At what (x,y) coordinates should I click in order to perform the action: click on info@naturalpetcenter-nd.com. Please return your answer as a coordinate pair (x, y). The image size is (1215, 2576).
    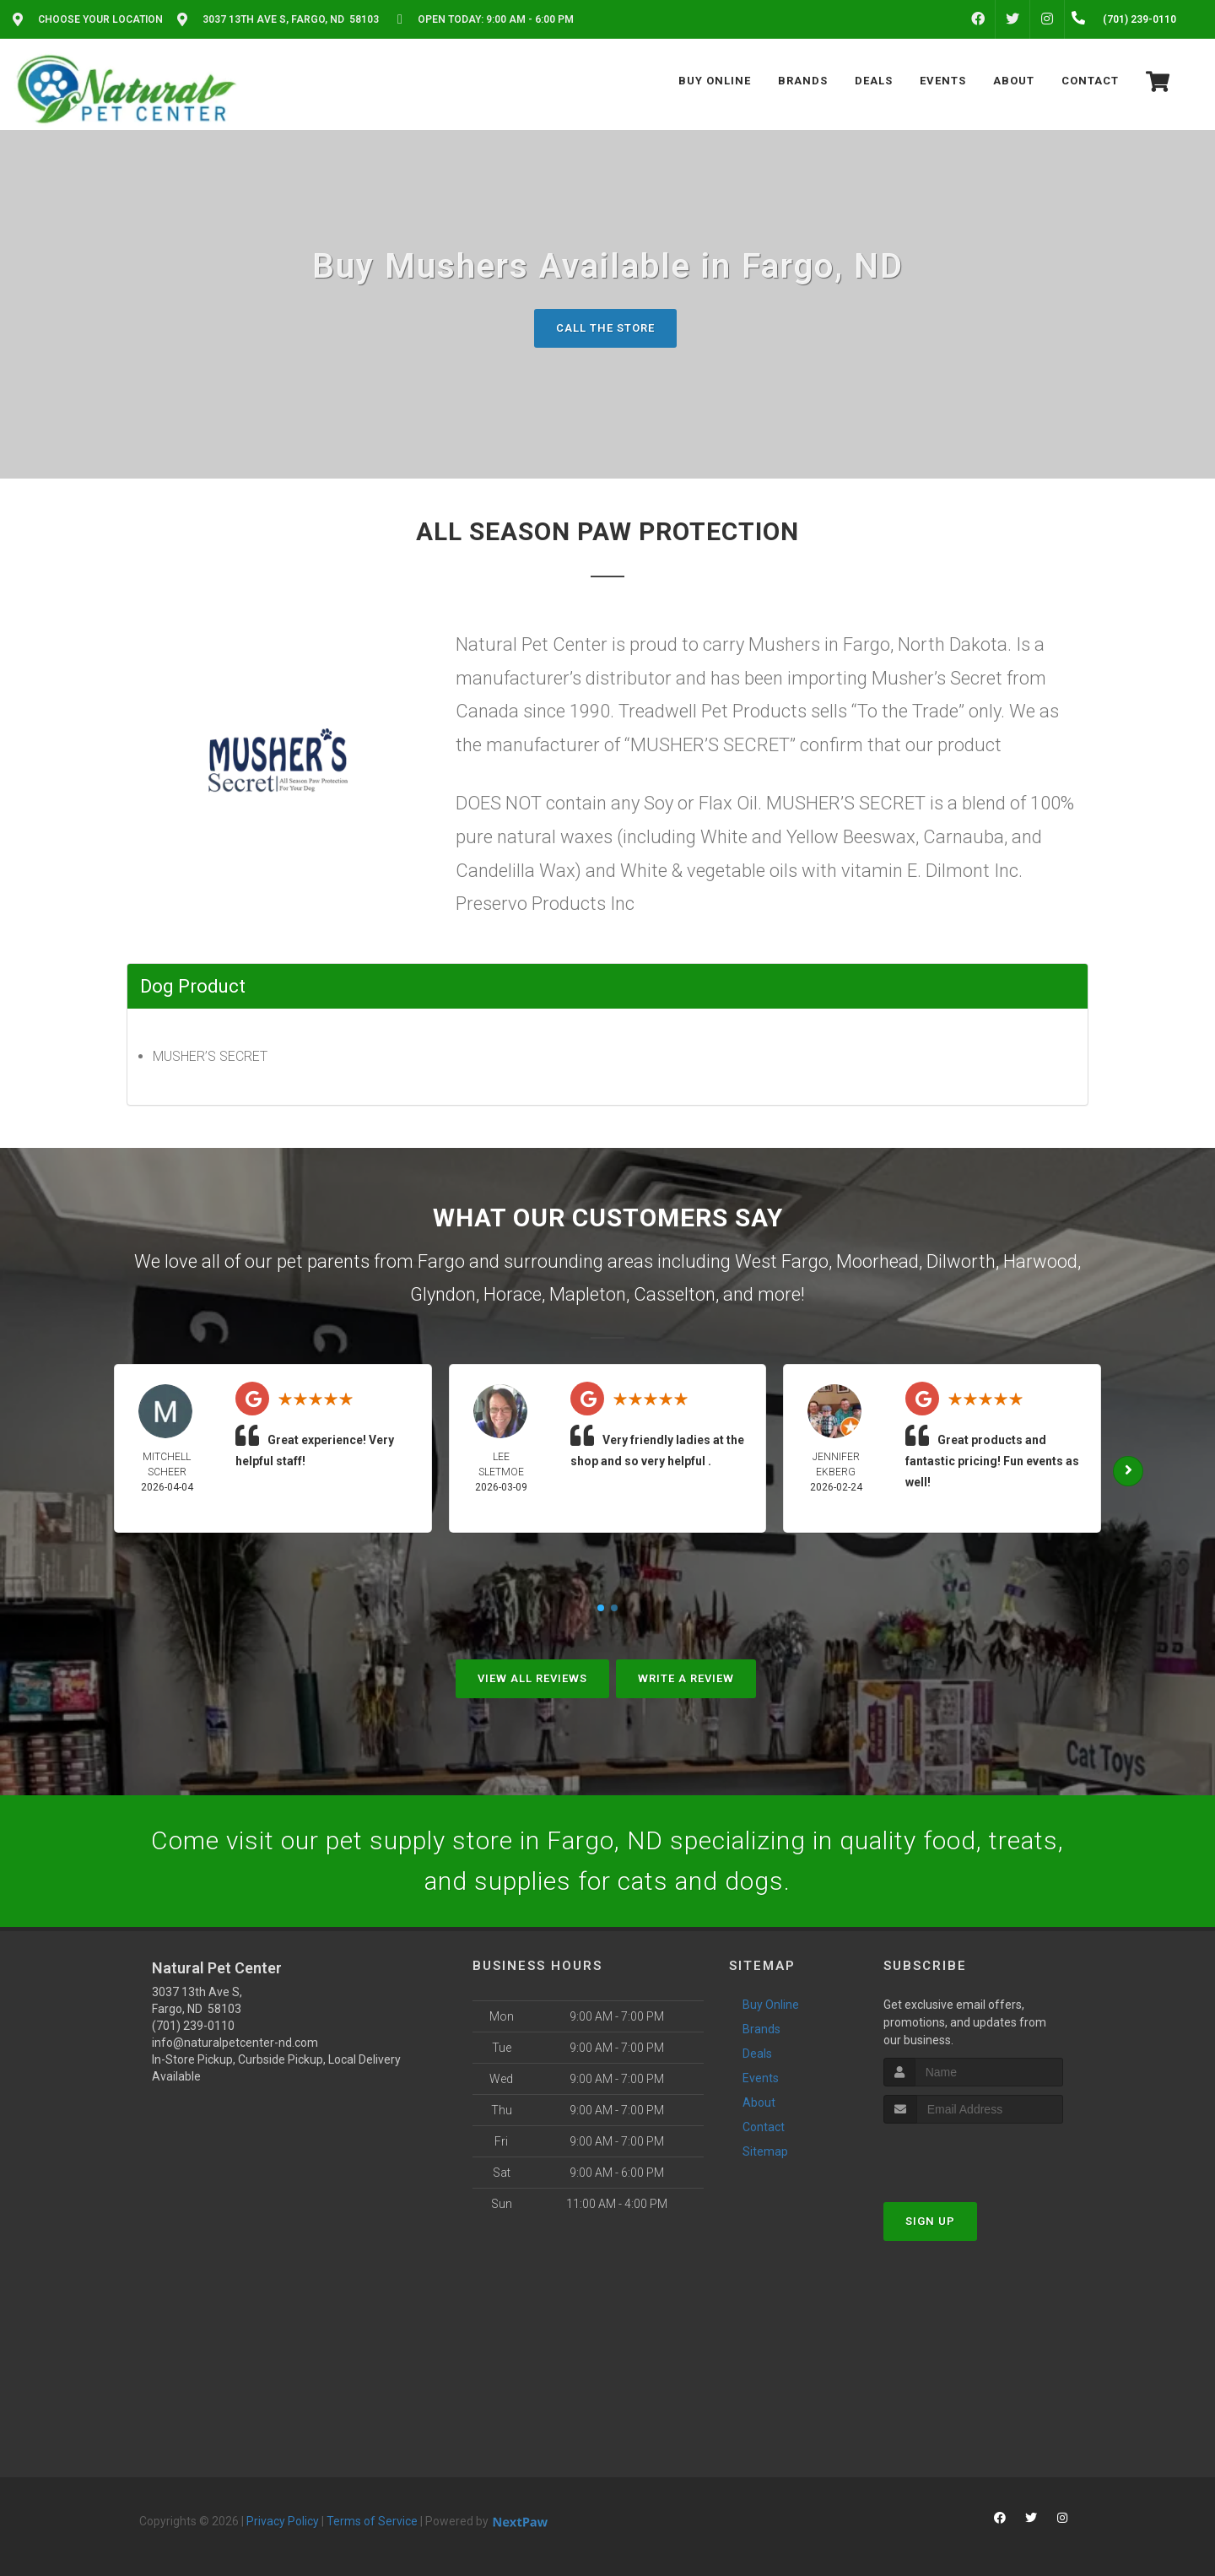
    Looking at the image, I should click on (235, 2042).